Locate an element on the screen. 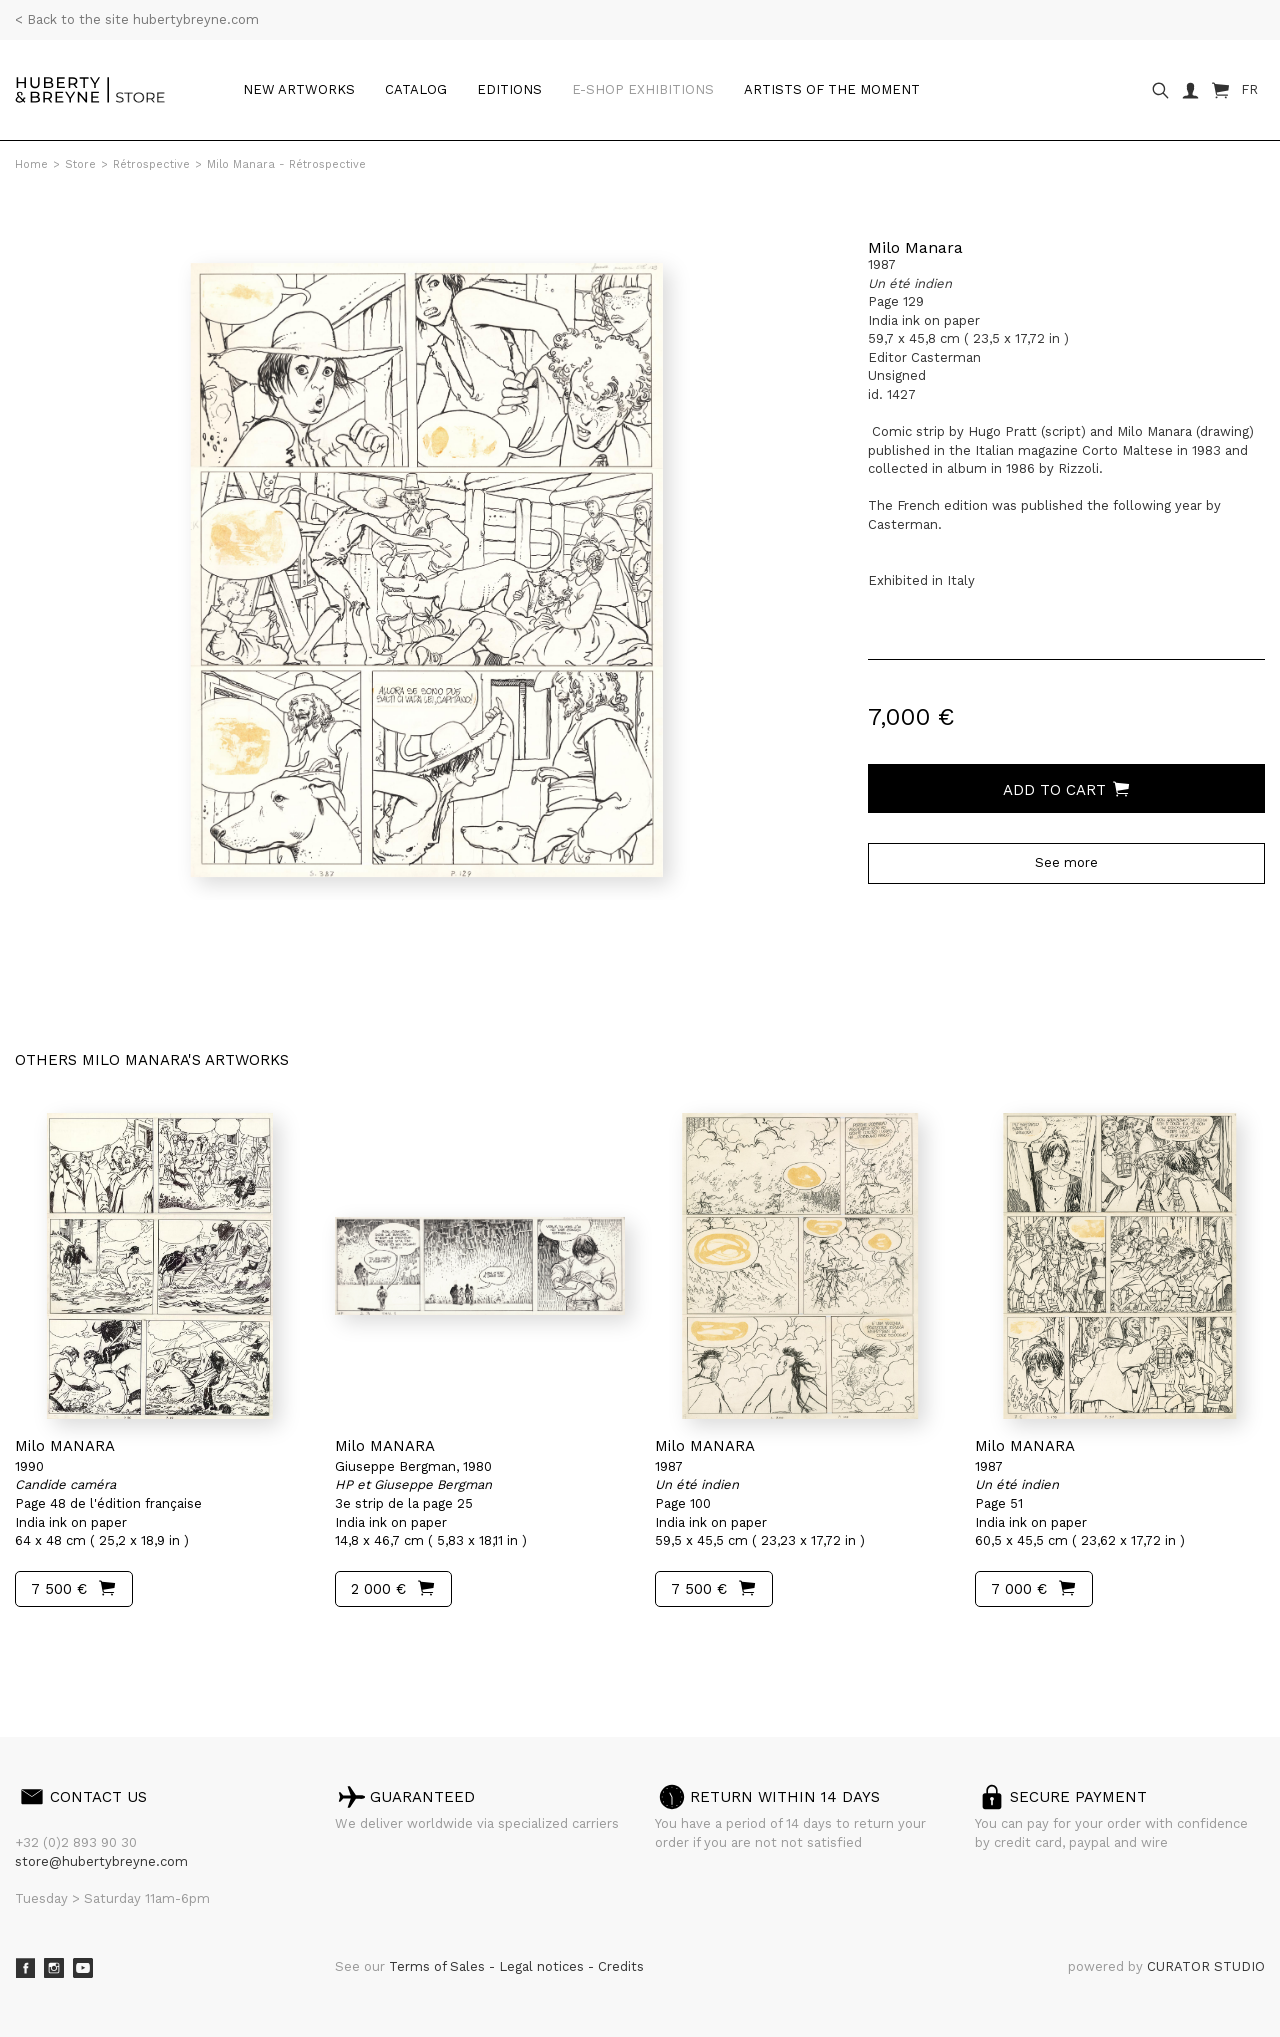 The image size is (1280, 2037). Credits is located at coordinates (621, 1966).